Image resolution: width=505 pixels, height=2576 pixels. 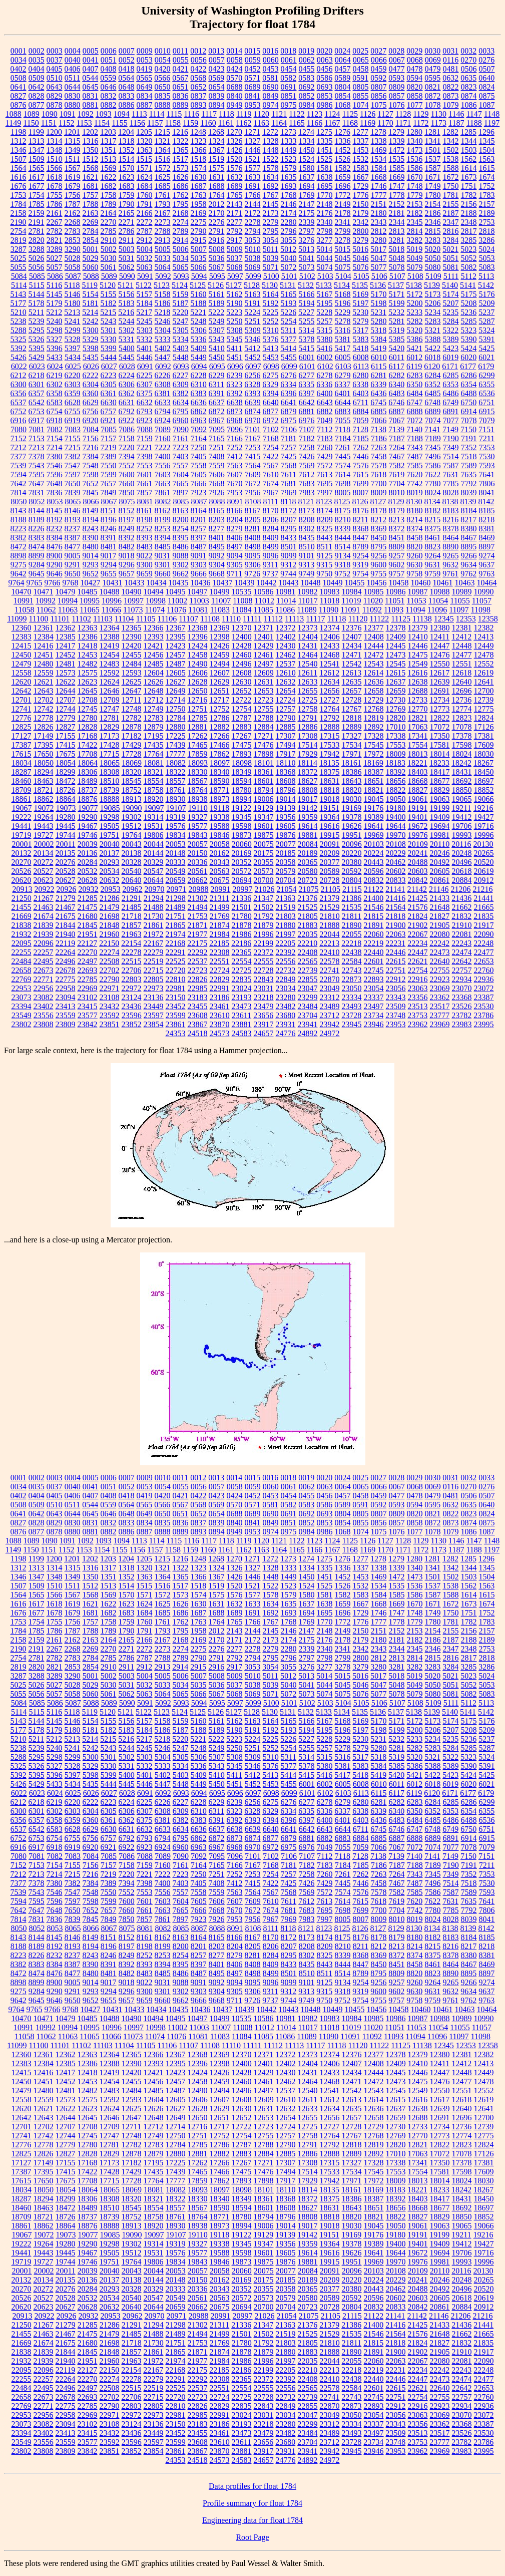 I want to click on 12482, so click(x=88, y=664).